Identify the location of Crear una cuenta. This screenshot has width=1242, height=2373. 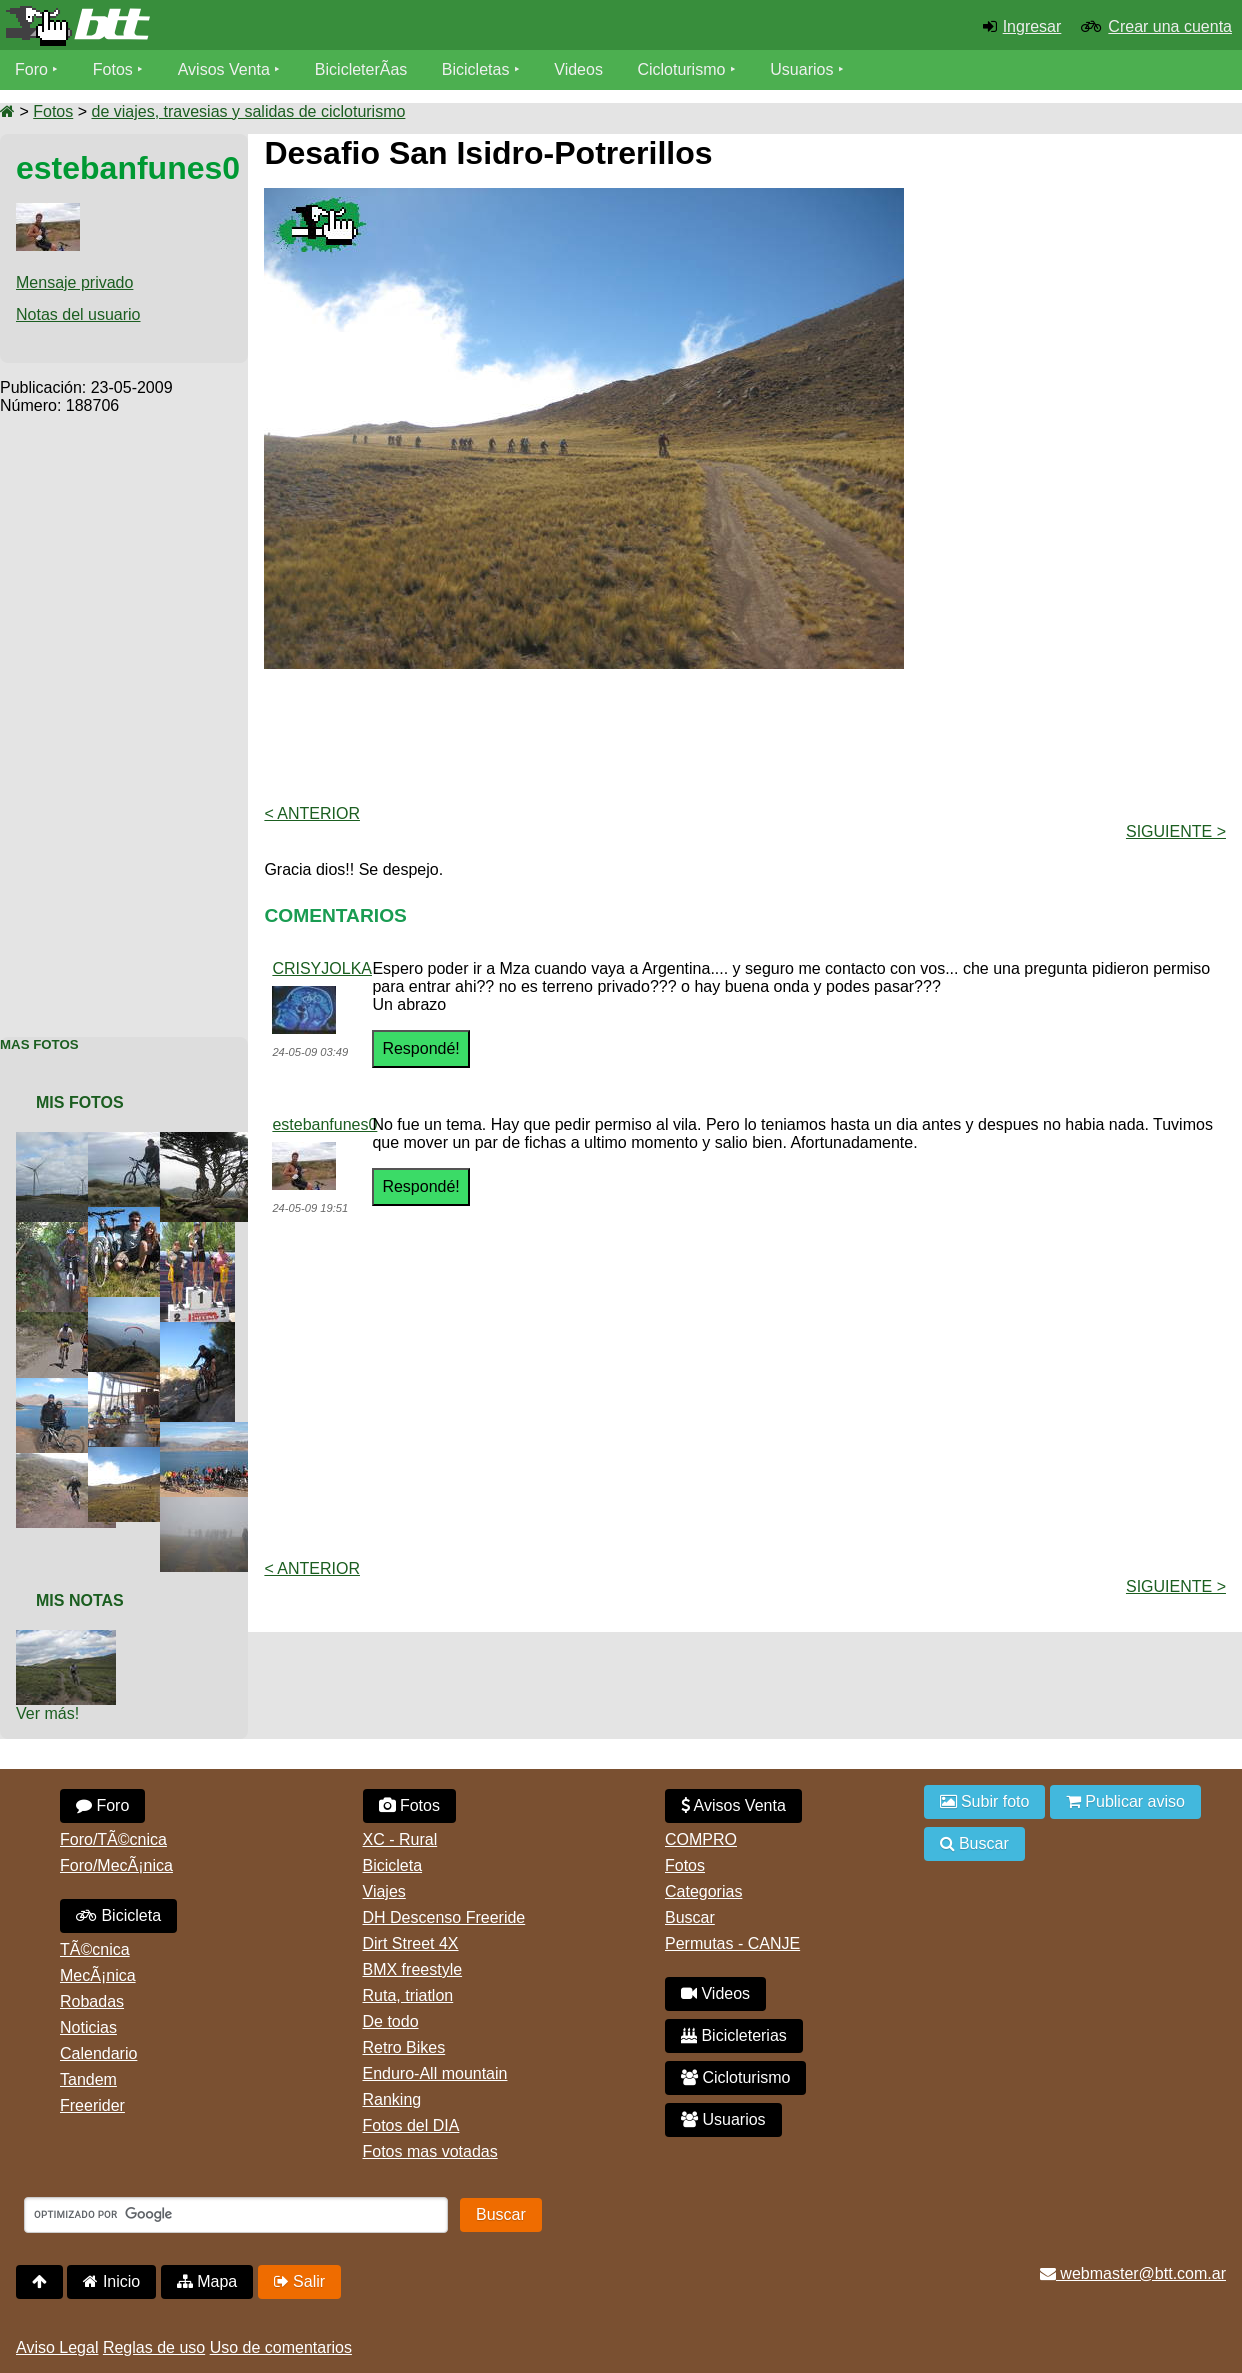
(1170, 26).